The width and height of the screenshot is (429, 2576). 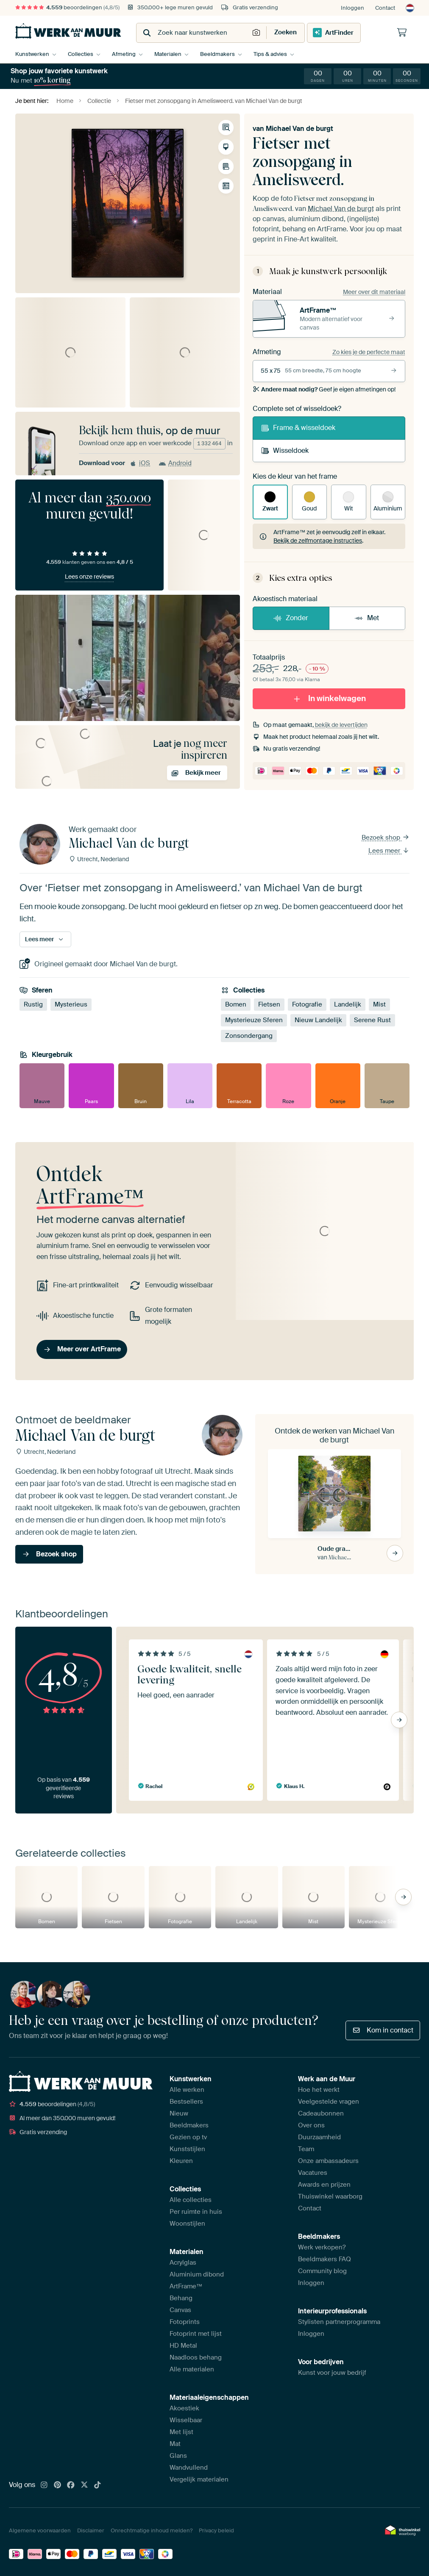 I want to click on Beeldmakers FAQ, so click(x=324, y=2259).